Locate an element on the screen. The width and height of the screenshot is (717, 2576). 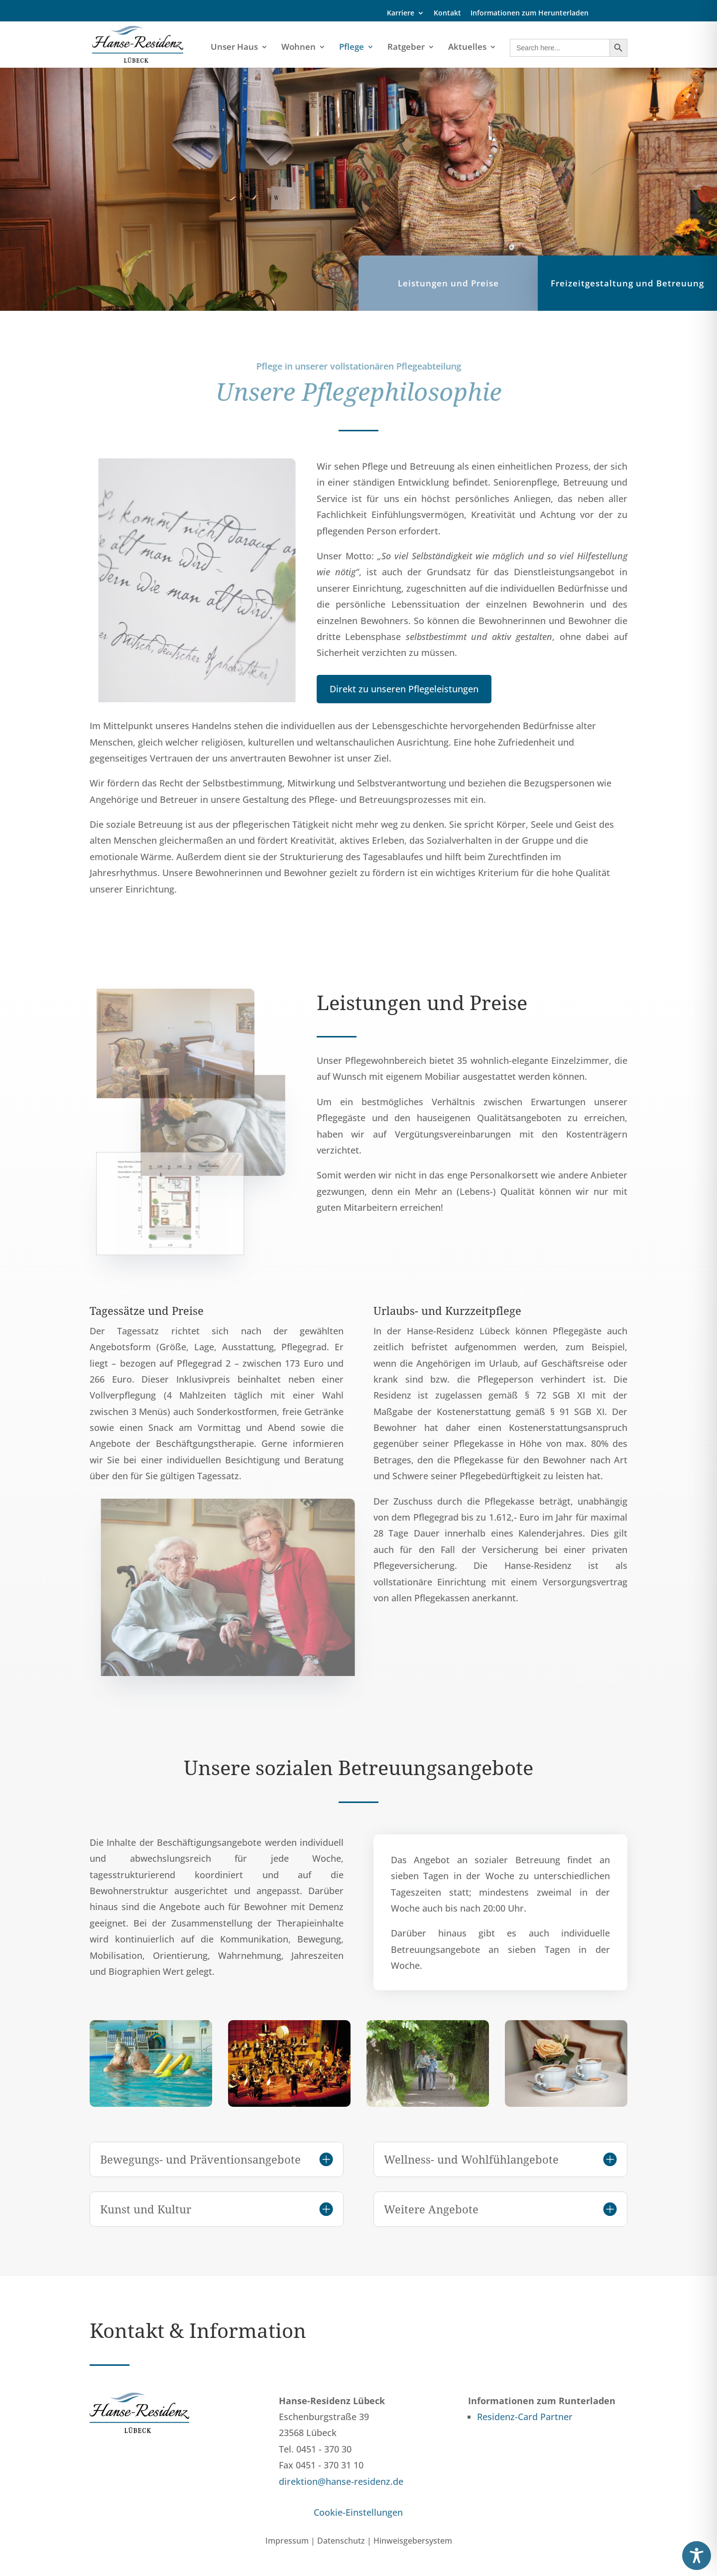
Informationen zum Herunterladen is located at coordinates (530, 13).